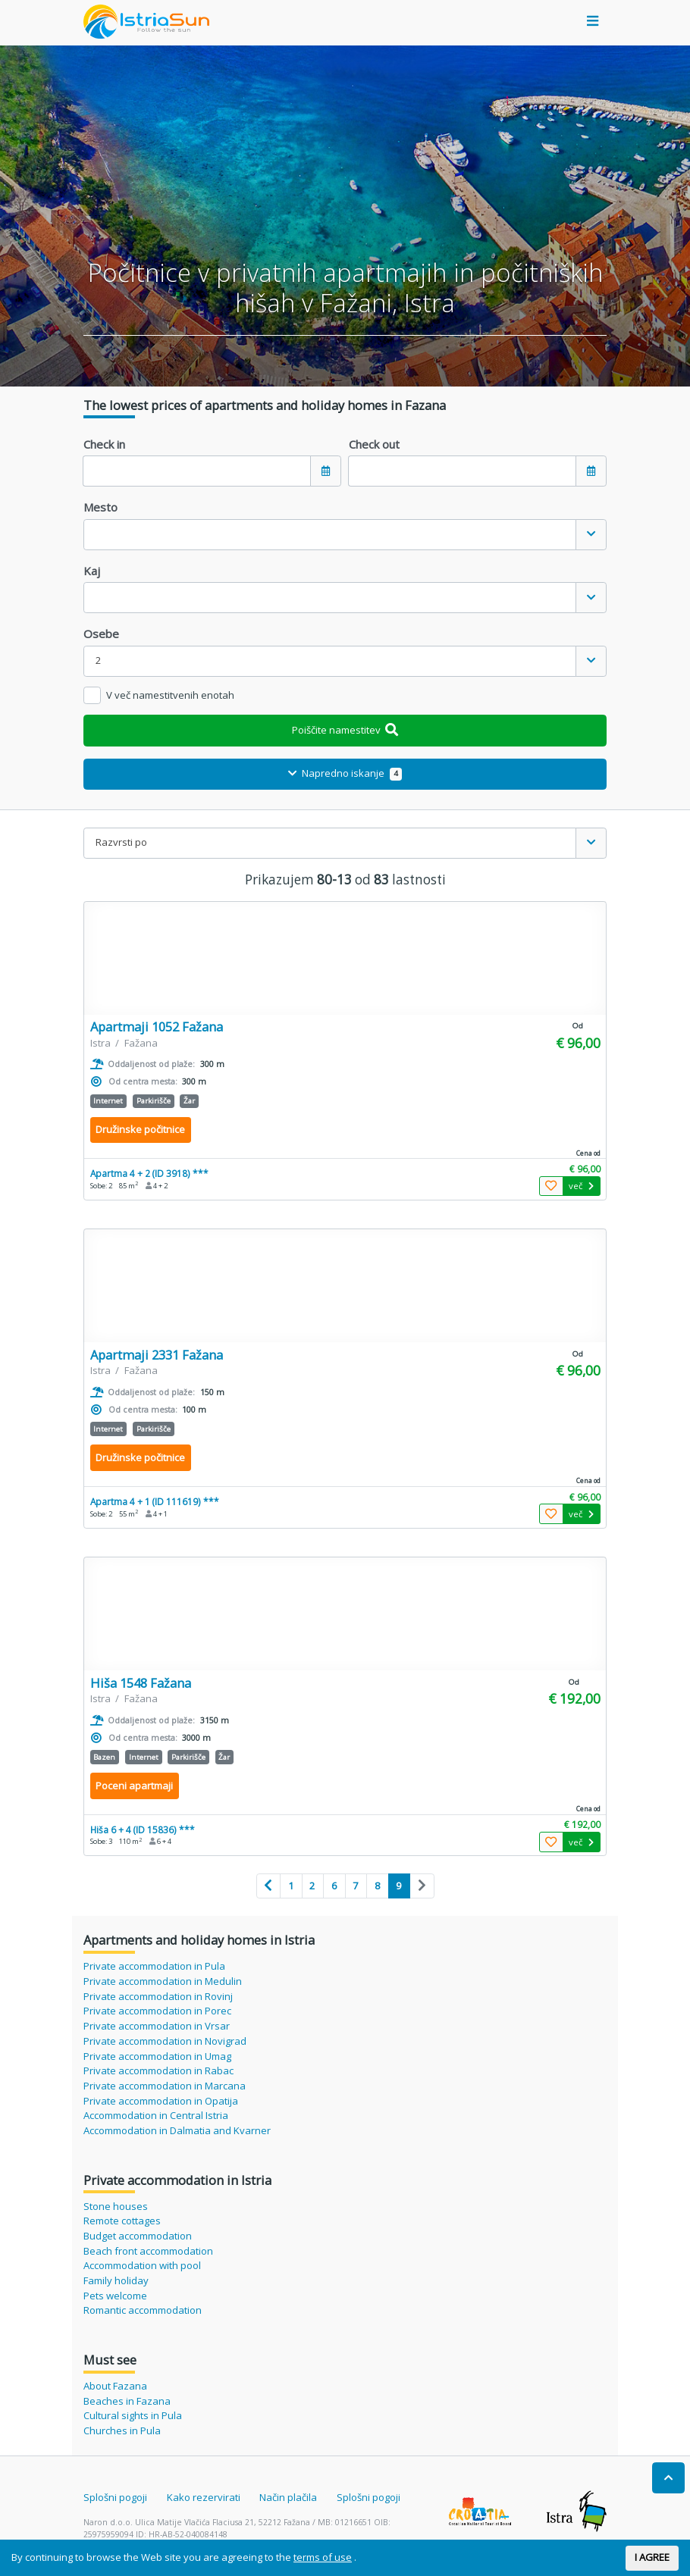 This screenshot has height=2576, width=690. Describe the element at coordinates (121, 842) in the screenshot. I see `Razvrsti po [textbox]` at that location.